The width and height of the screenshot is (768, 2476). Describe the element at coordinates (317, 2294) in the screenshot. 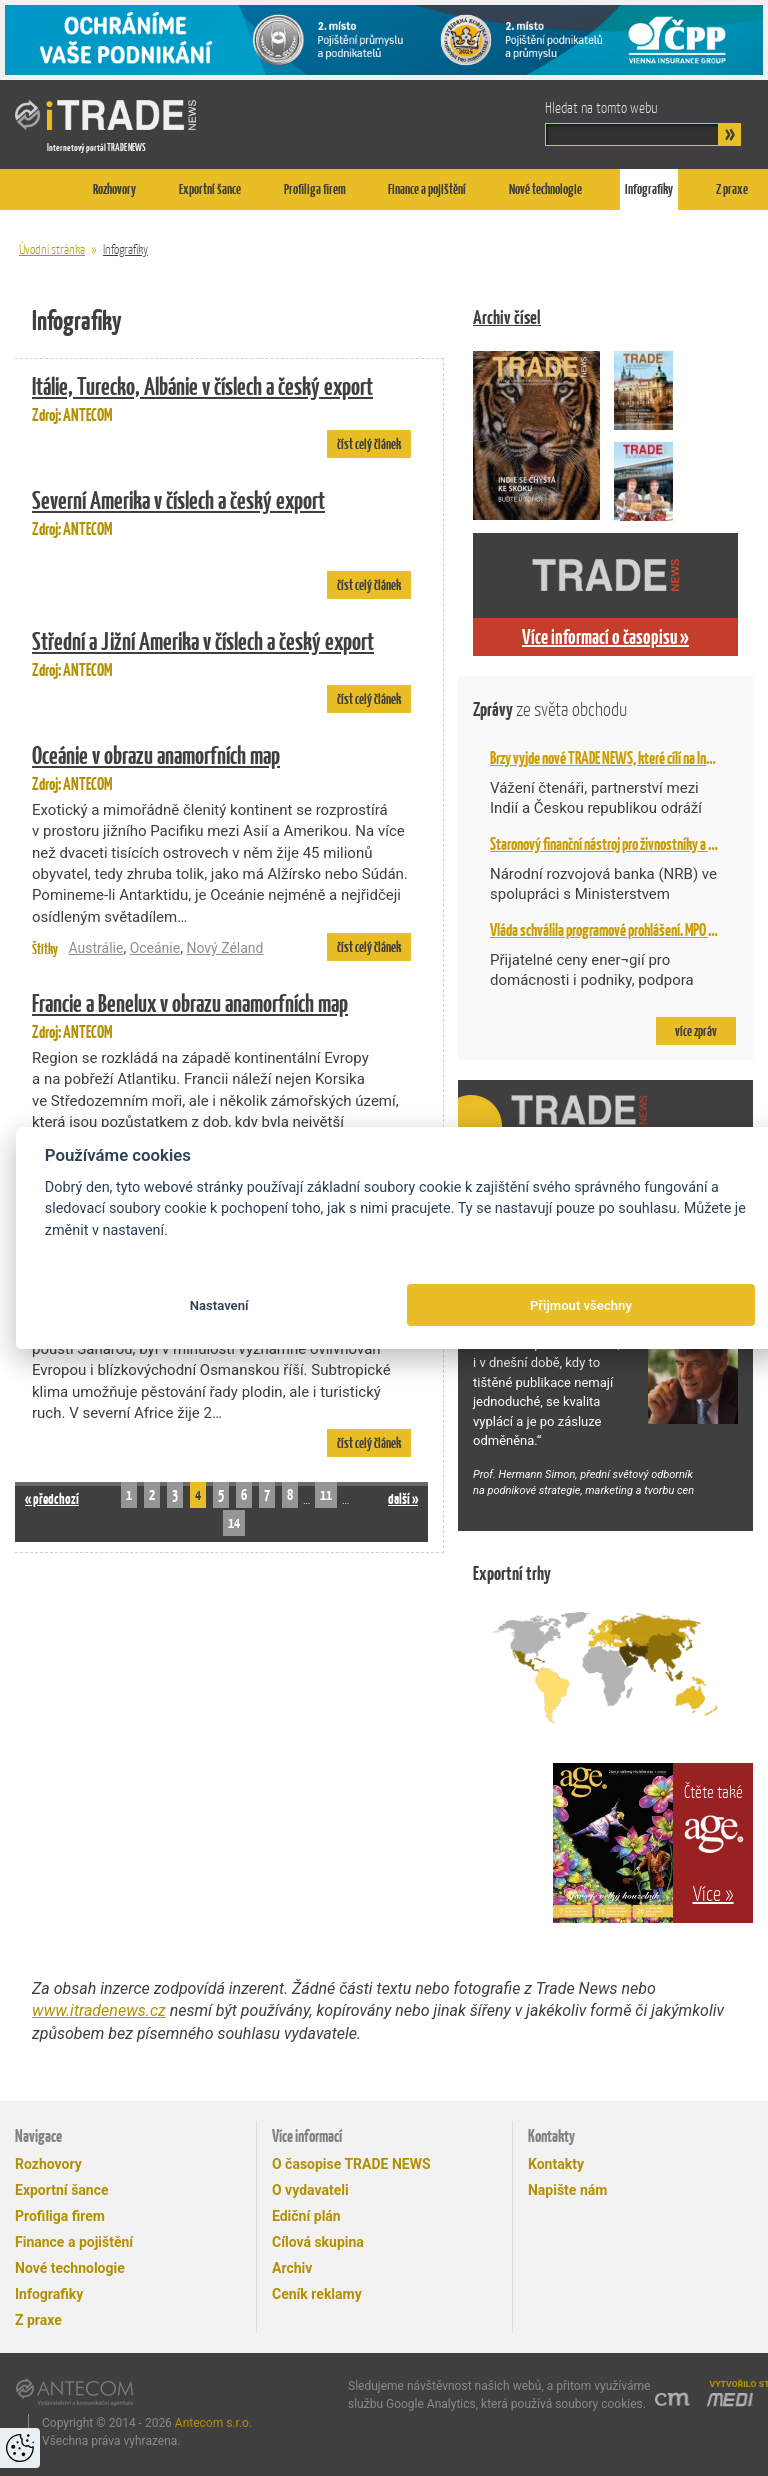

I see `Ceník reklamy` at that location.